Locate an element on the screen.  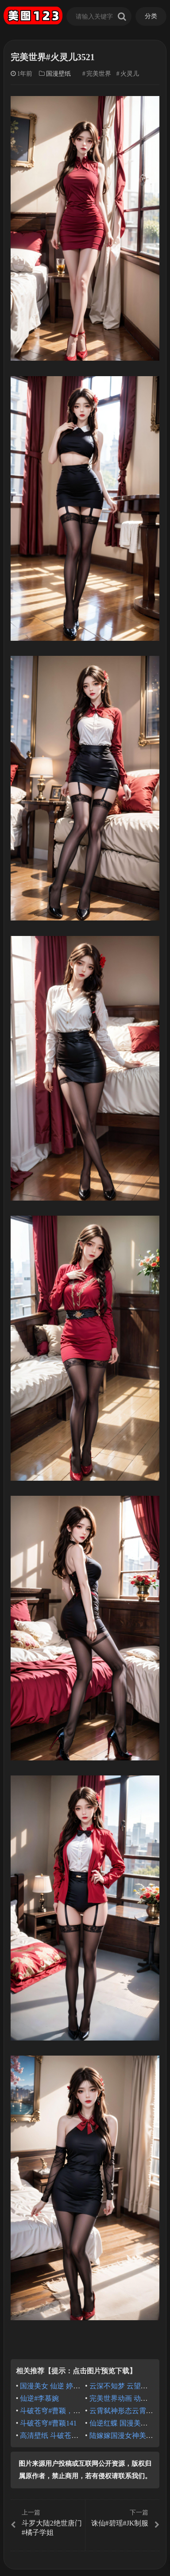
完美世界 is located at coordinates (98, 73).